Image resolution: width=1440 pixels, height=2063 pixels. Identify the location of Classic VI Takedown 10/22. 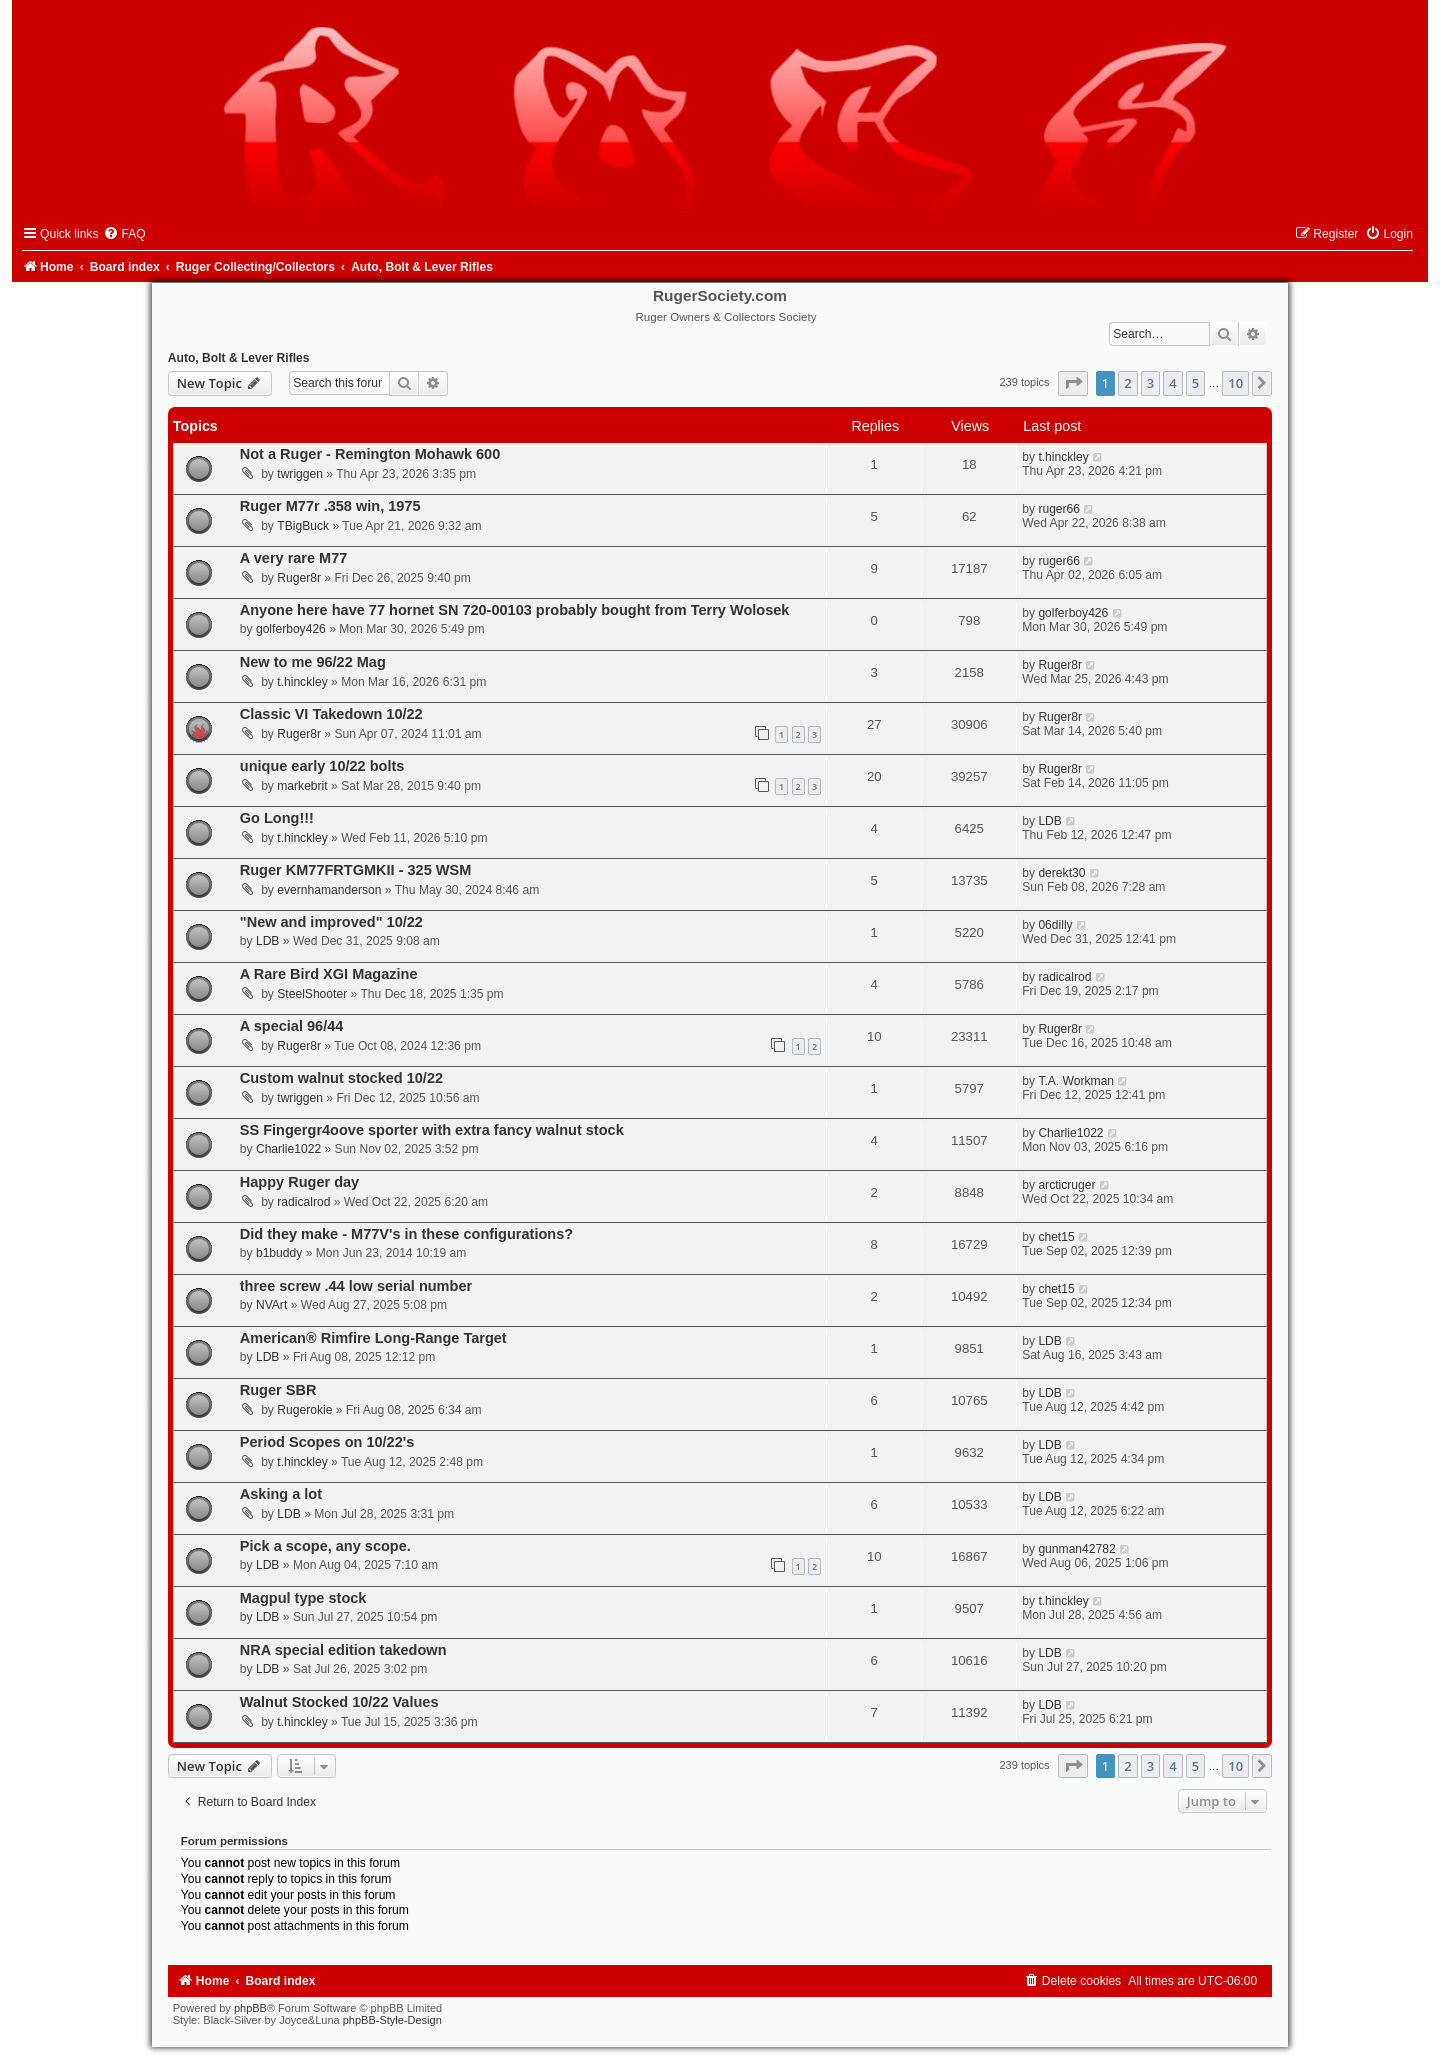
(331, 714).